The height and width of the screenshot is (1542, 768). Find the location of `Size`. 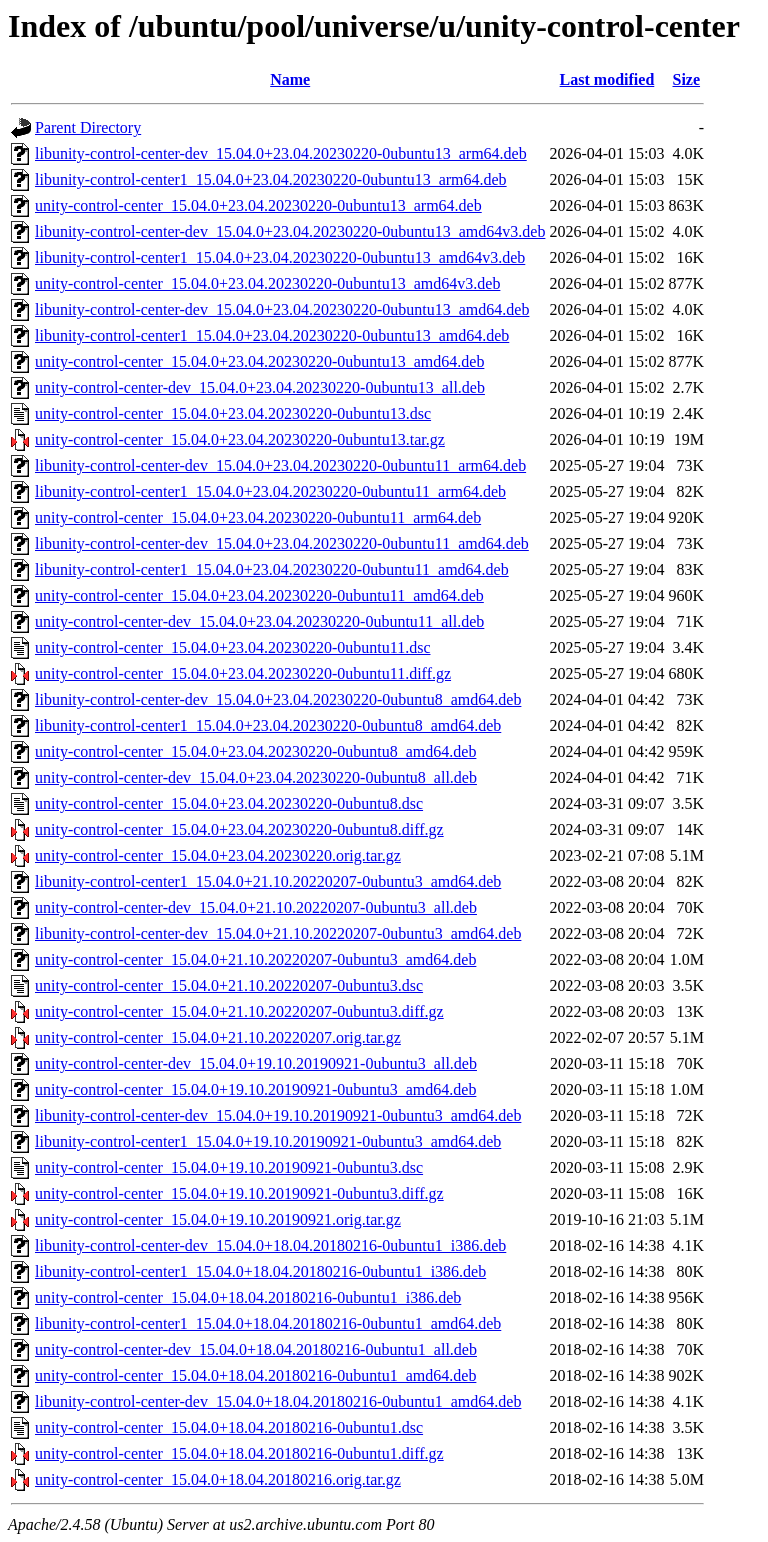

Size is located at coordinates (687, 79).